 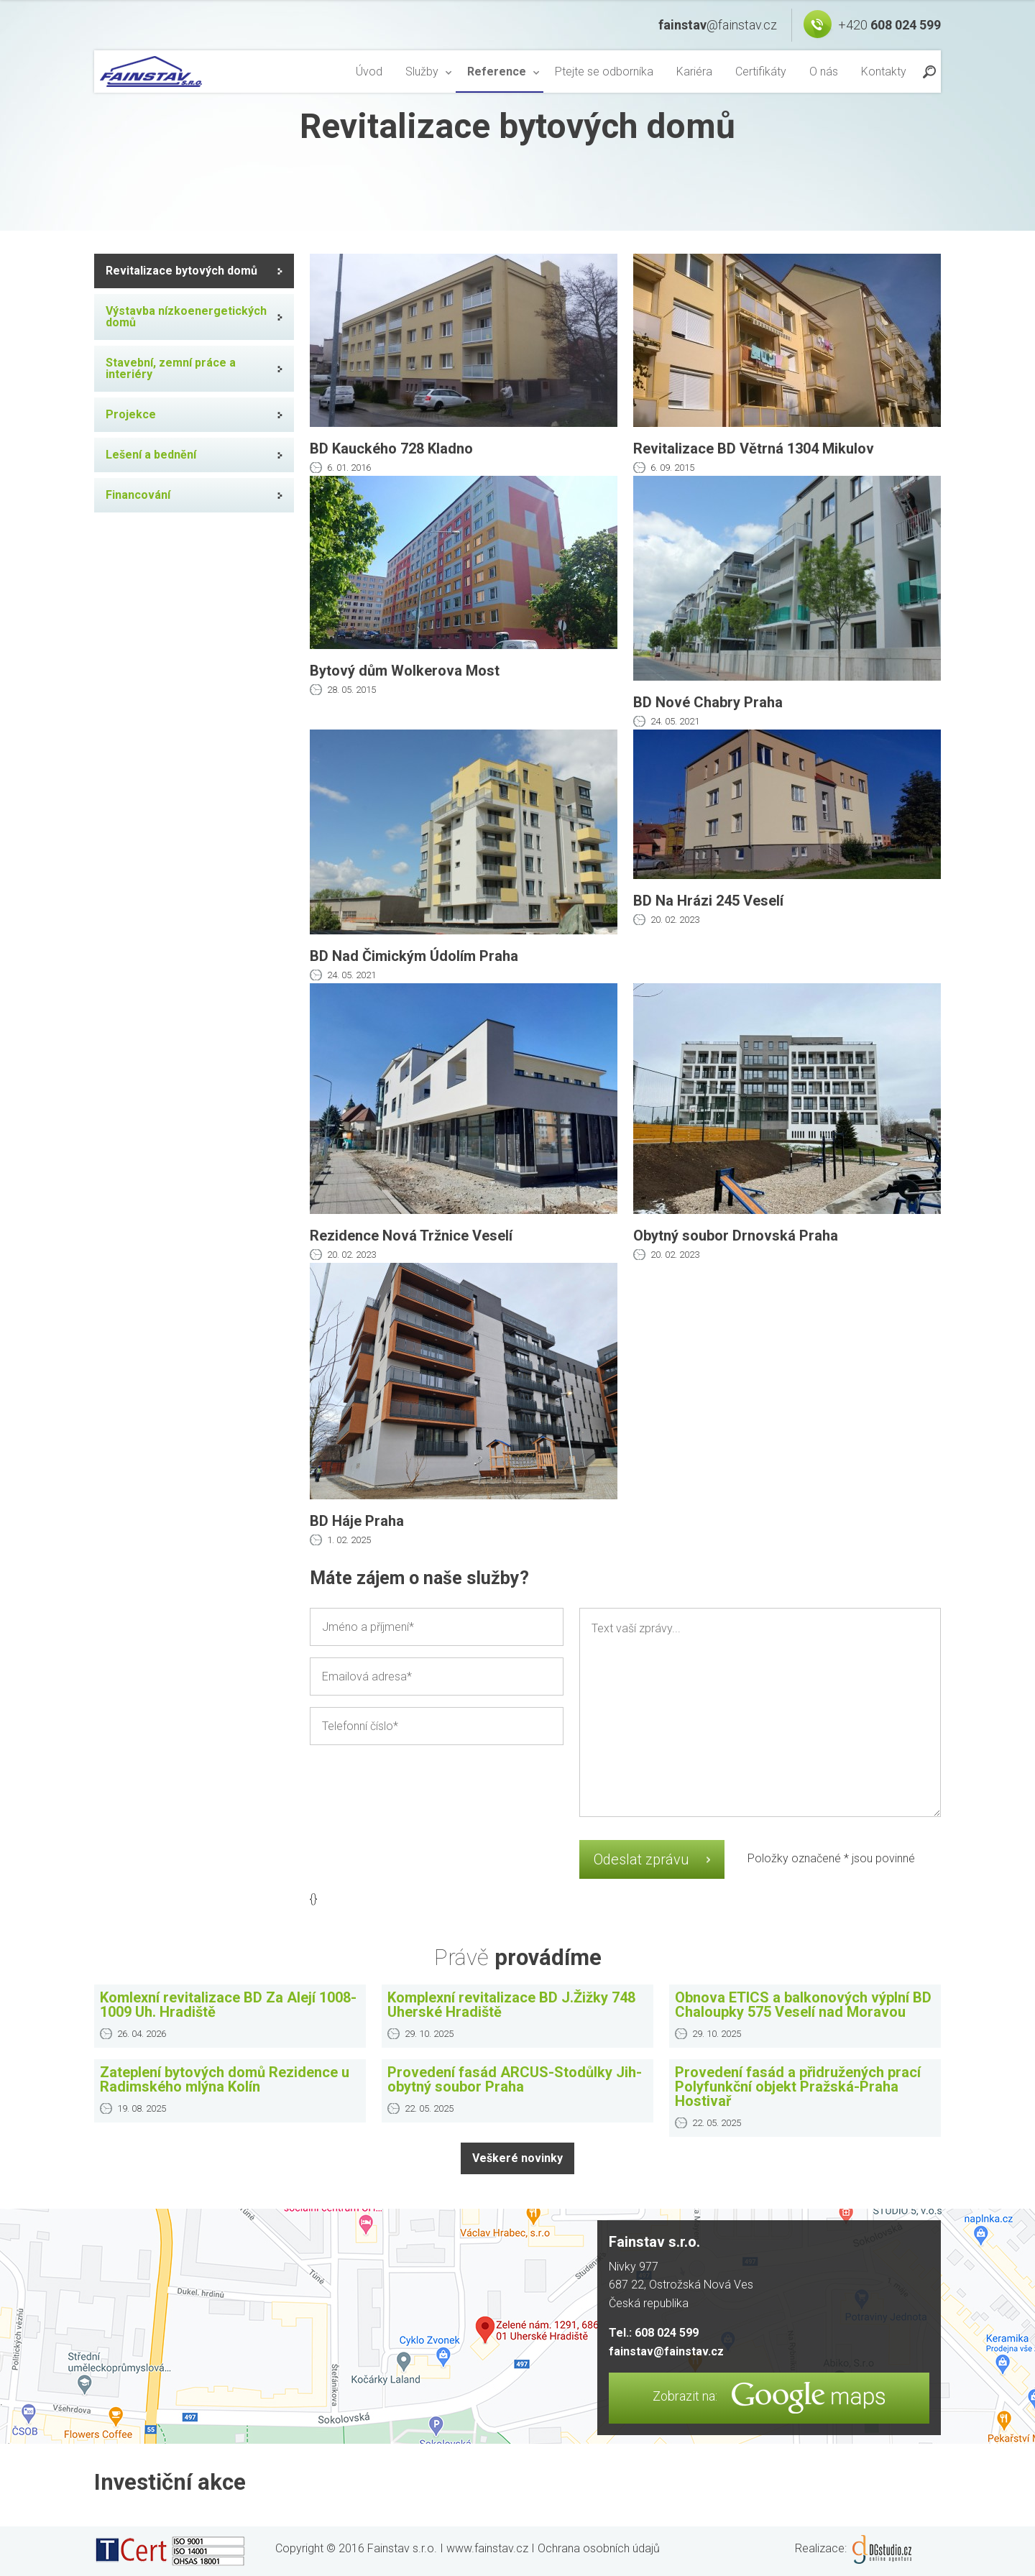 What do you see at coordinates (599, 2548) in the screenshot?
I see `Ochrana osobních údajů` at bounding box center [599, 2548].